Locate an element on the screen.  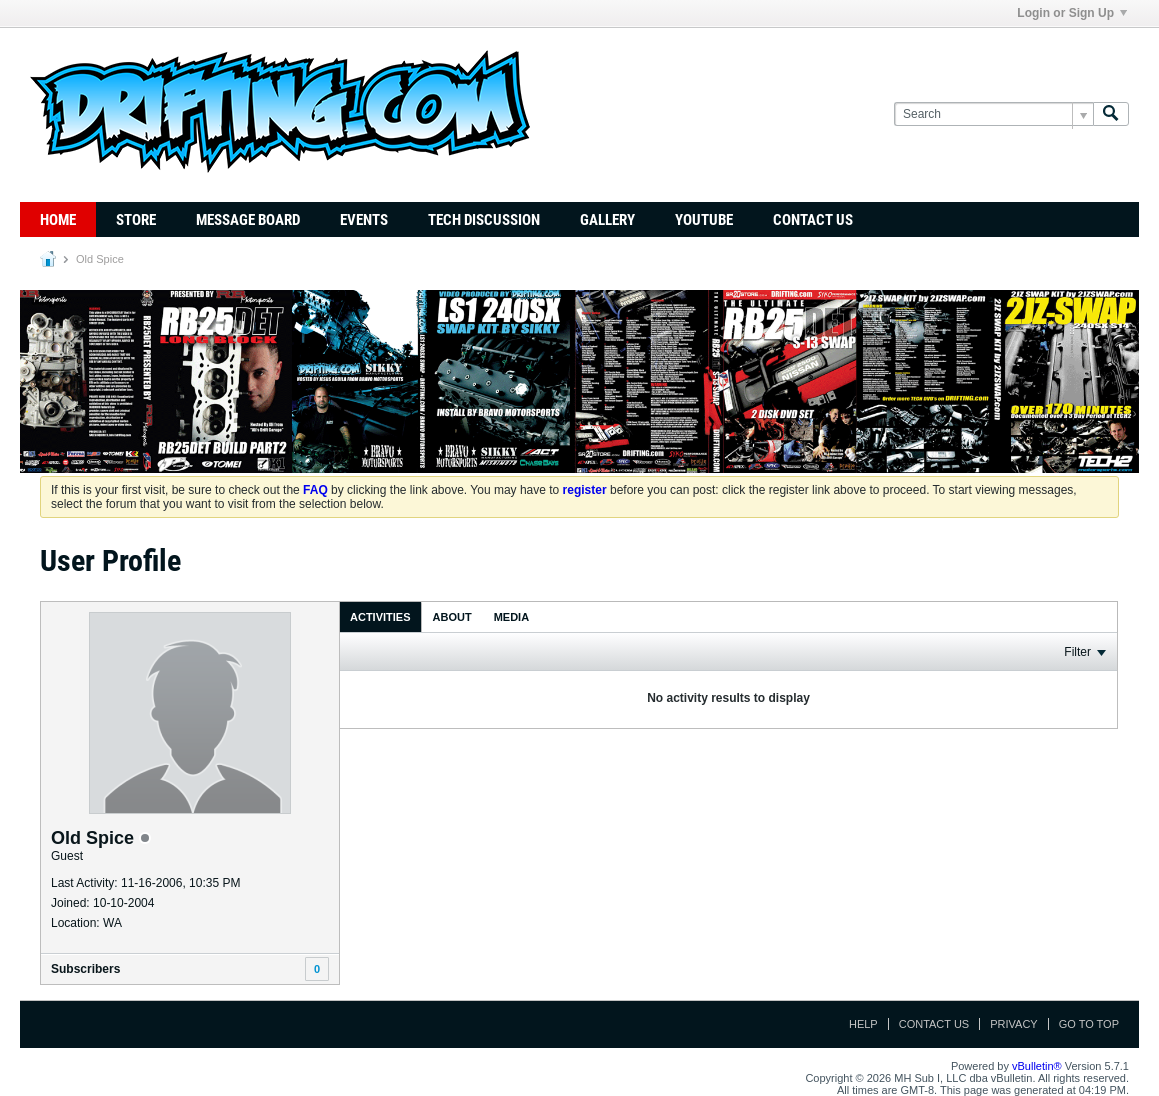
TECH DISCUSSION is located at coordinates (484, 220).